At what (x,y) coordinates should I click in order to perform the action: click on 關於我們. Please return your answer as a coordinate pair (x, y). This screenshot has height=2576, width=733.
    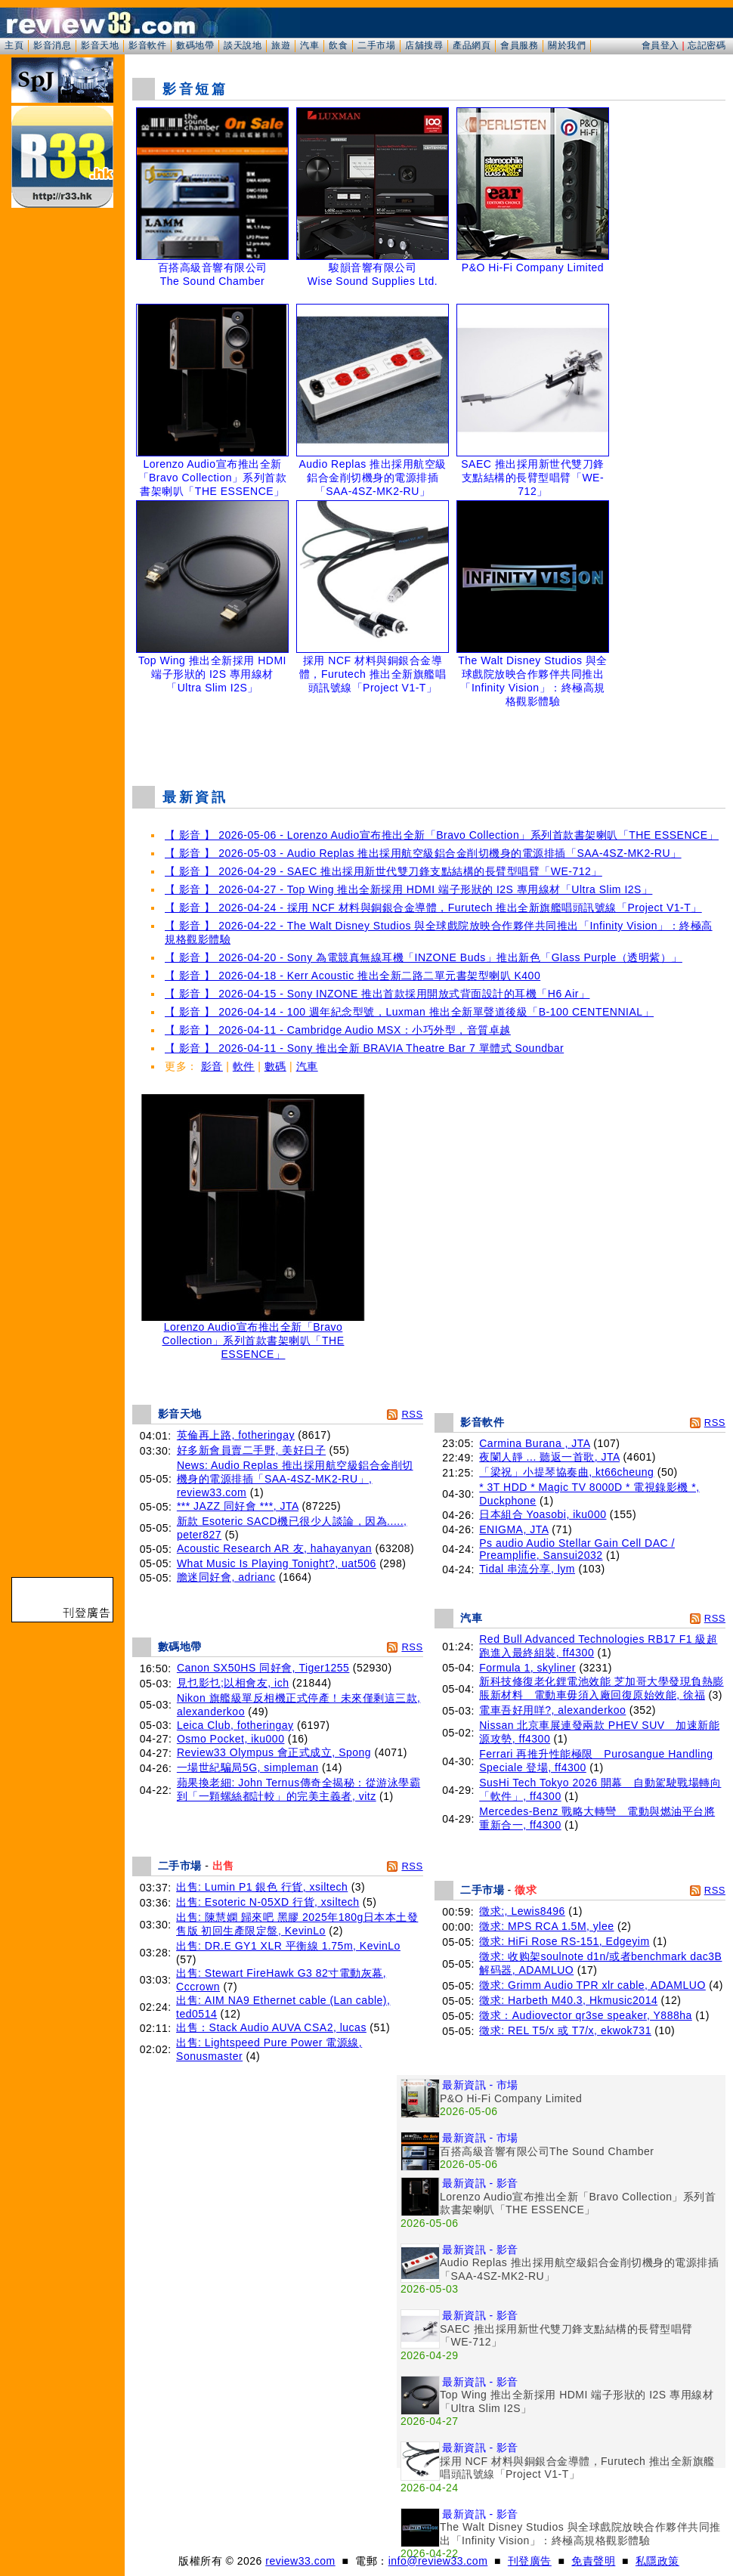
    Looking at the image, I should click on (567, 45).